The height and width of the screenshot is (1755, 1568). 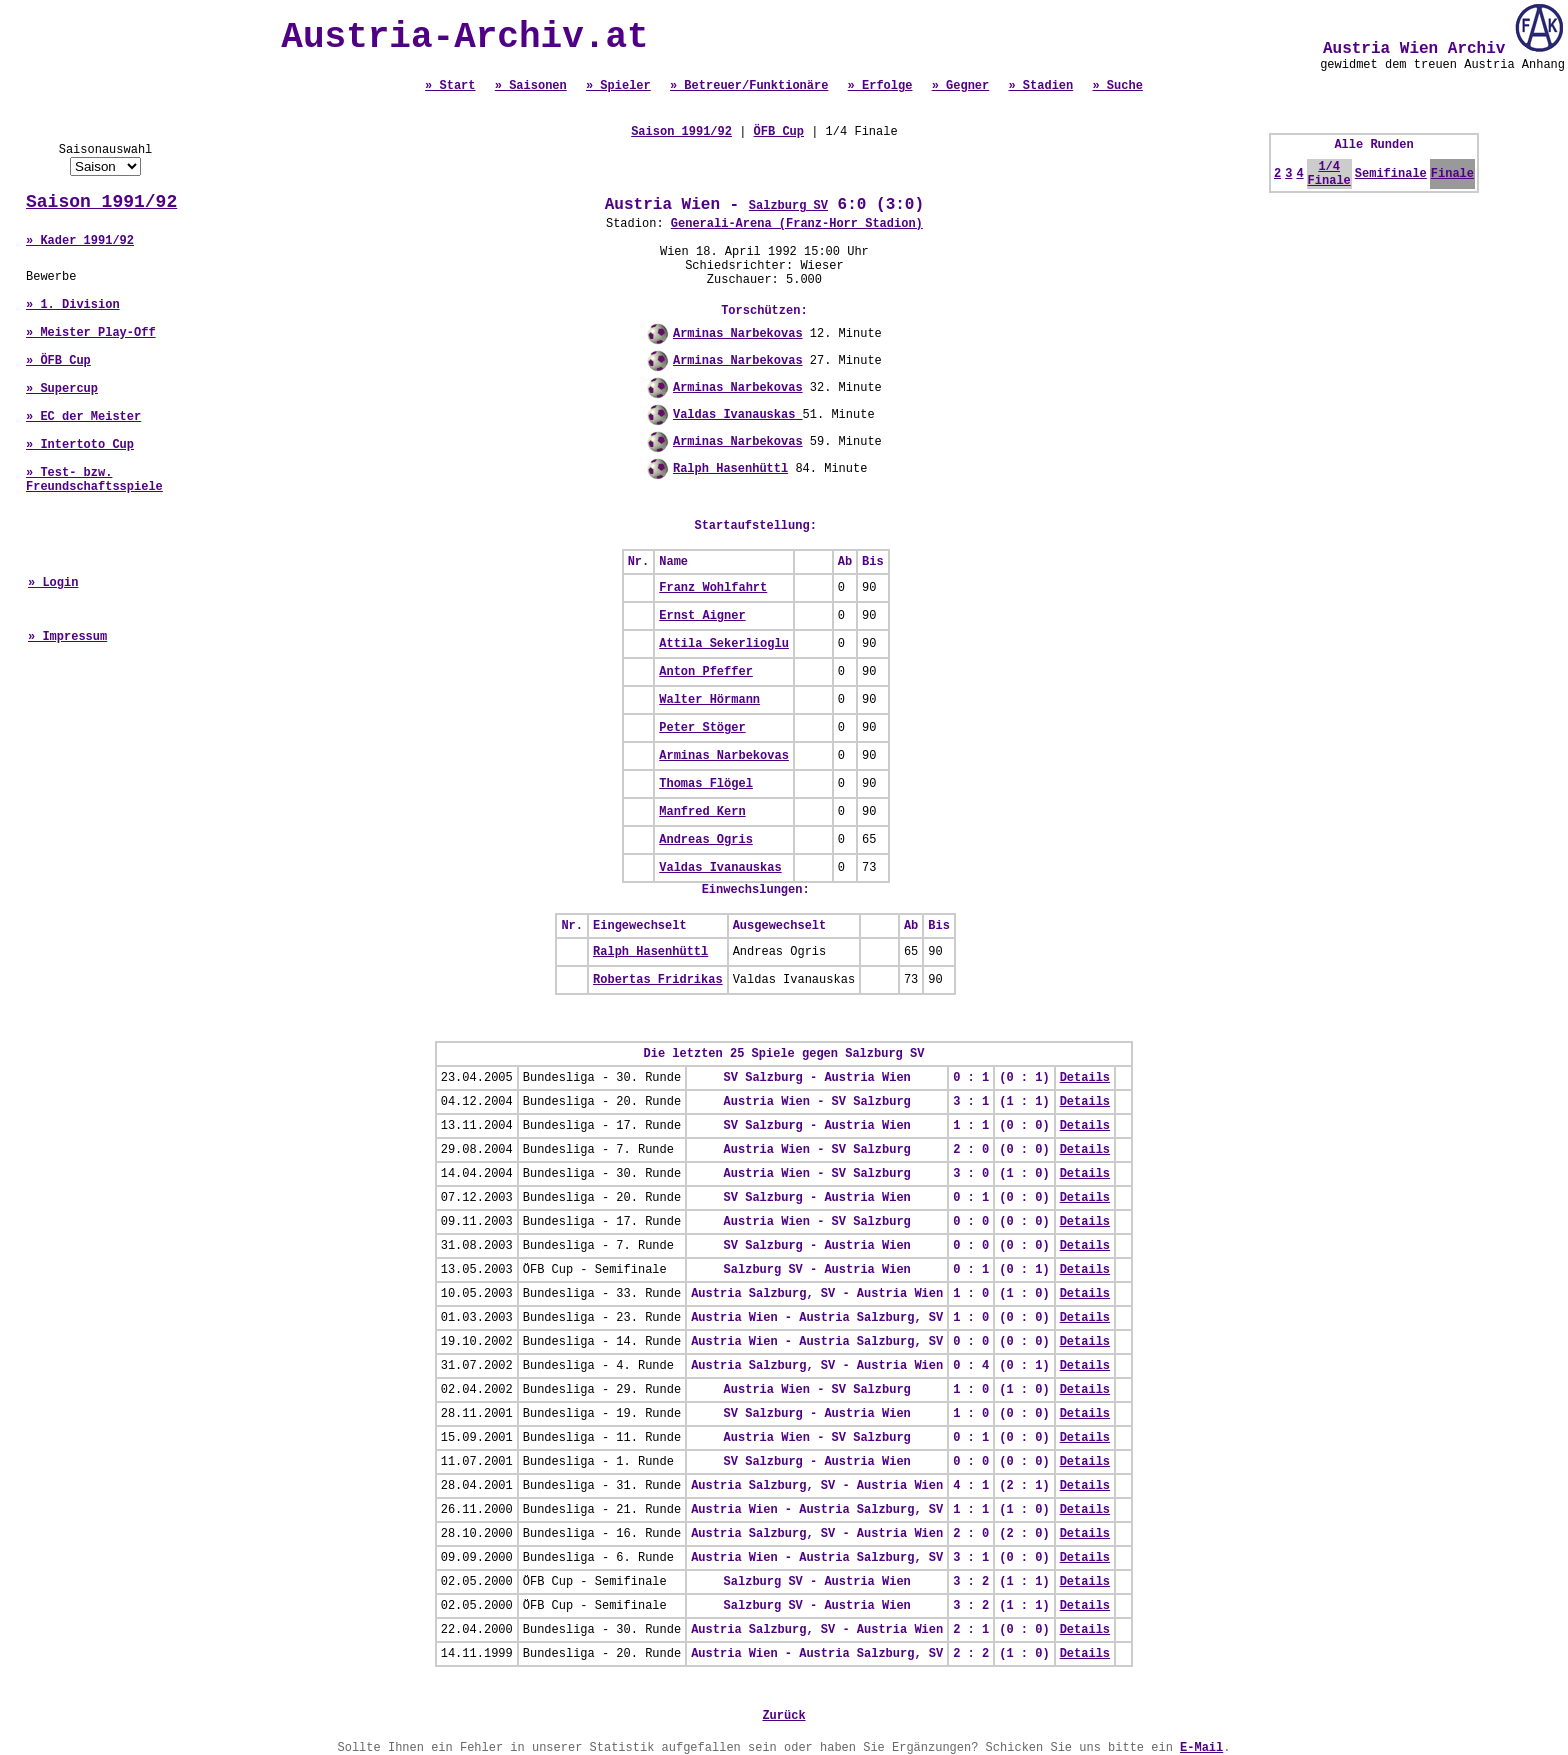 What do you see at coordinates (531, 86) in the screenshot?
I see `» Saisonen` at bounding box center [531, 86].